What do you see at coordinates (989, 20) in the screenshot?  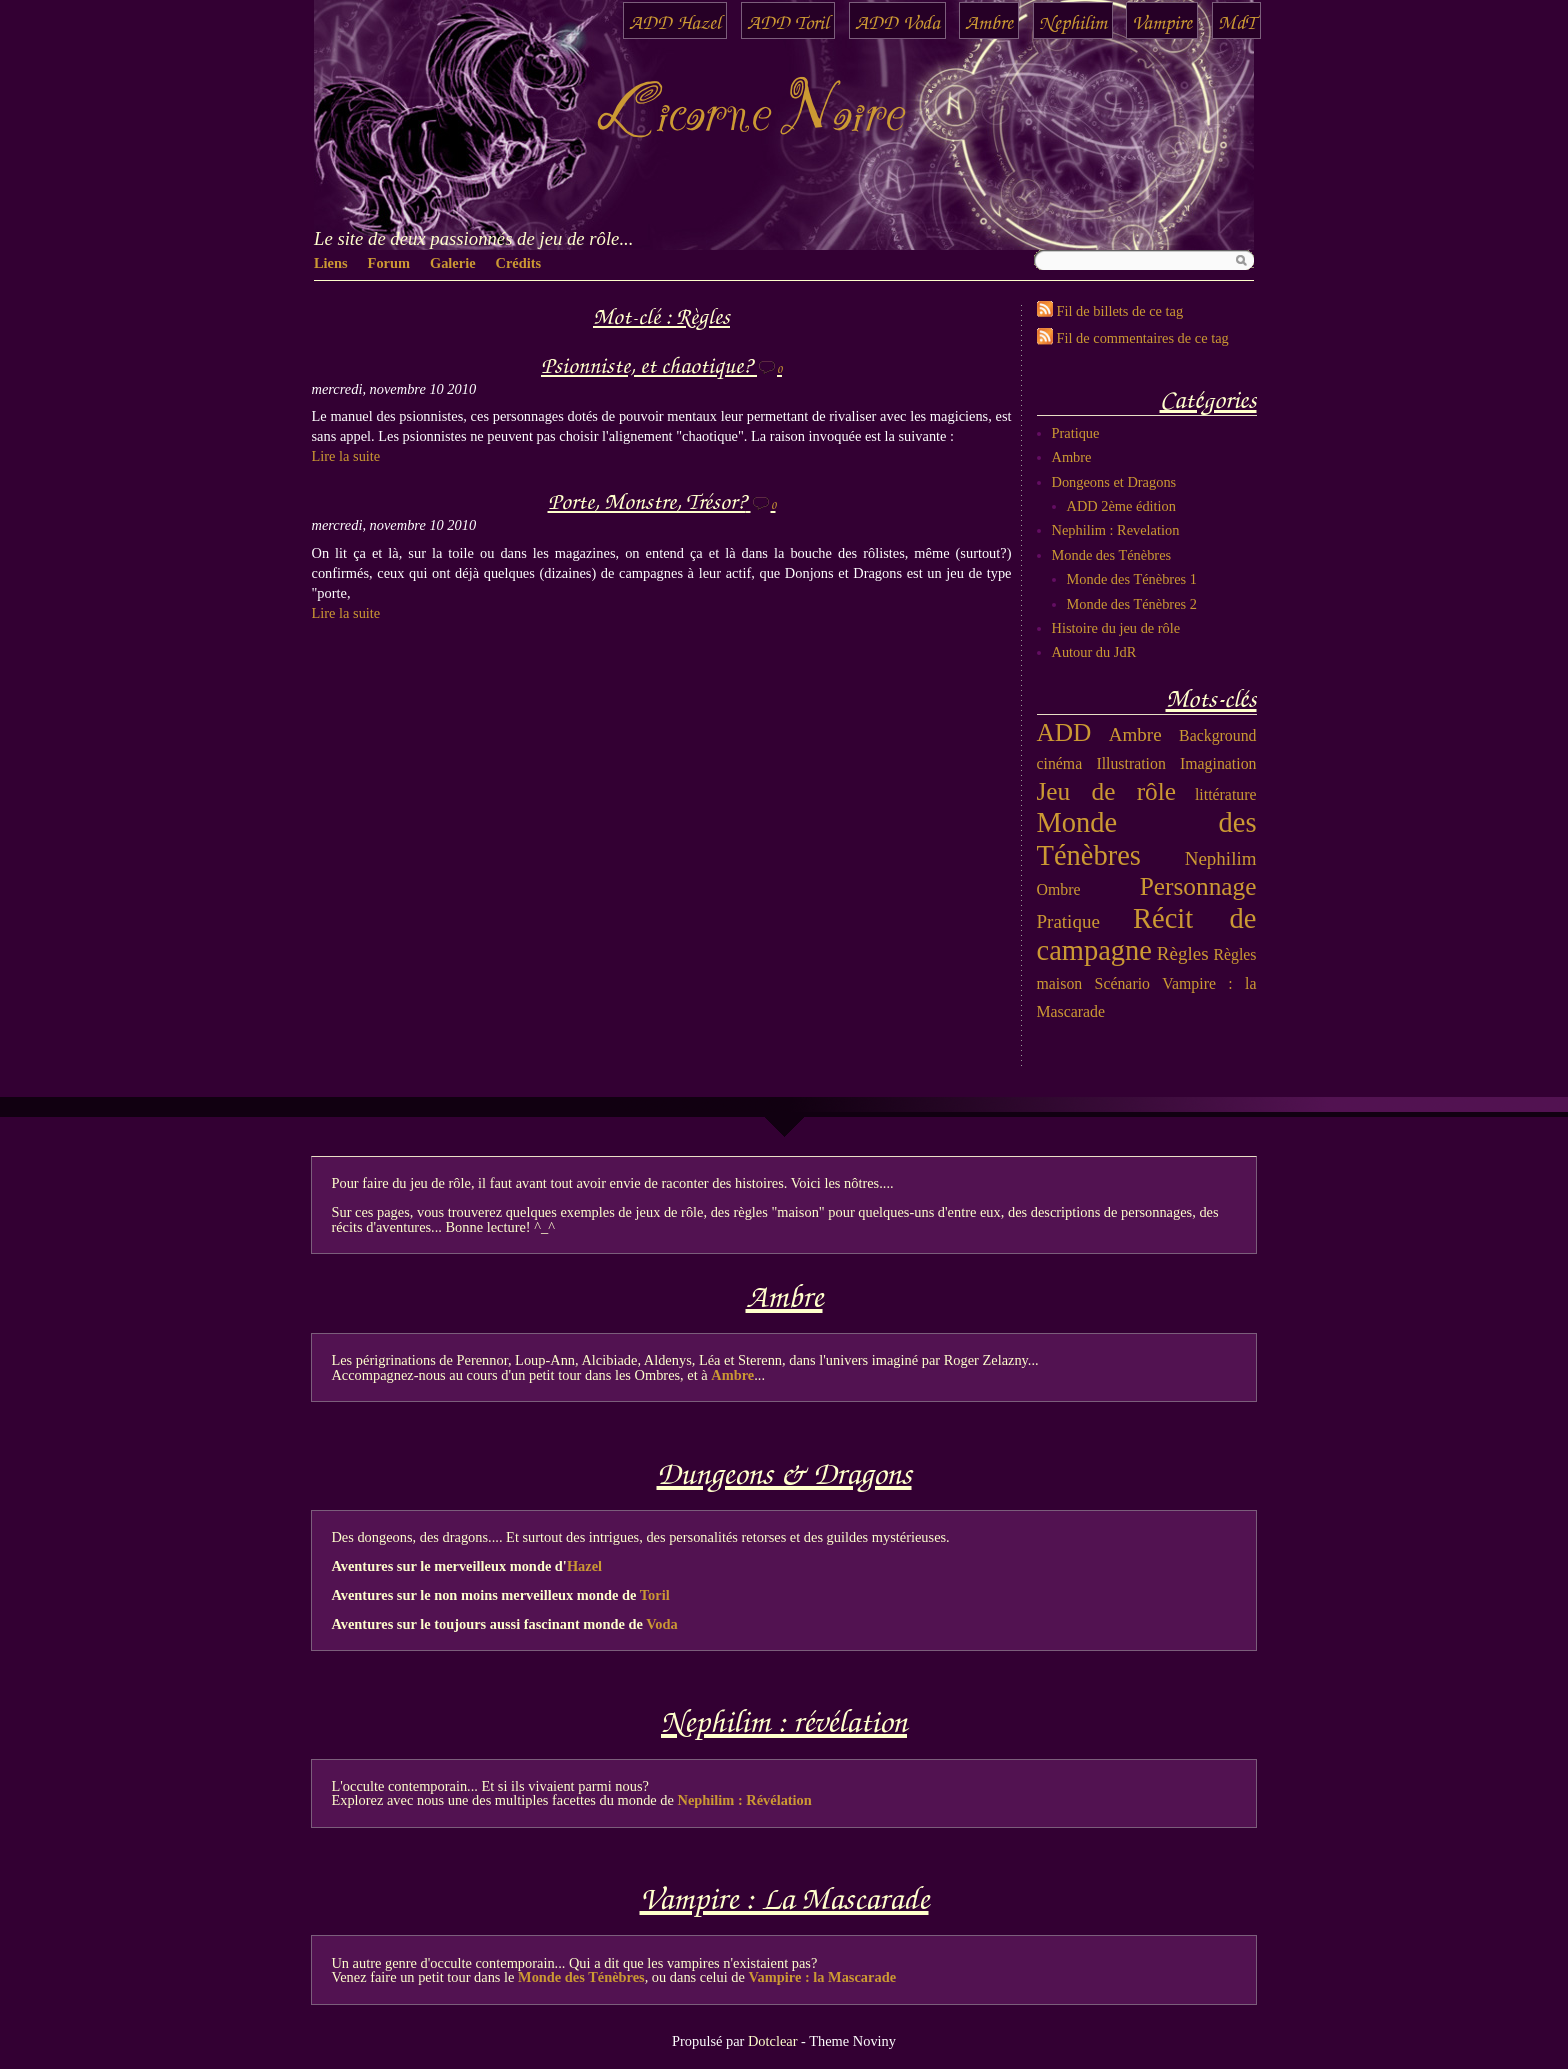 I see `Ambre` at bounding box center [989, 20].